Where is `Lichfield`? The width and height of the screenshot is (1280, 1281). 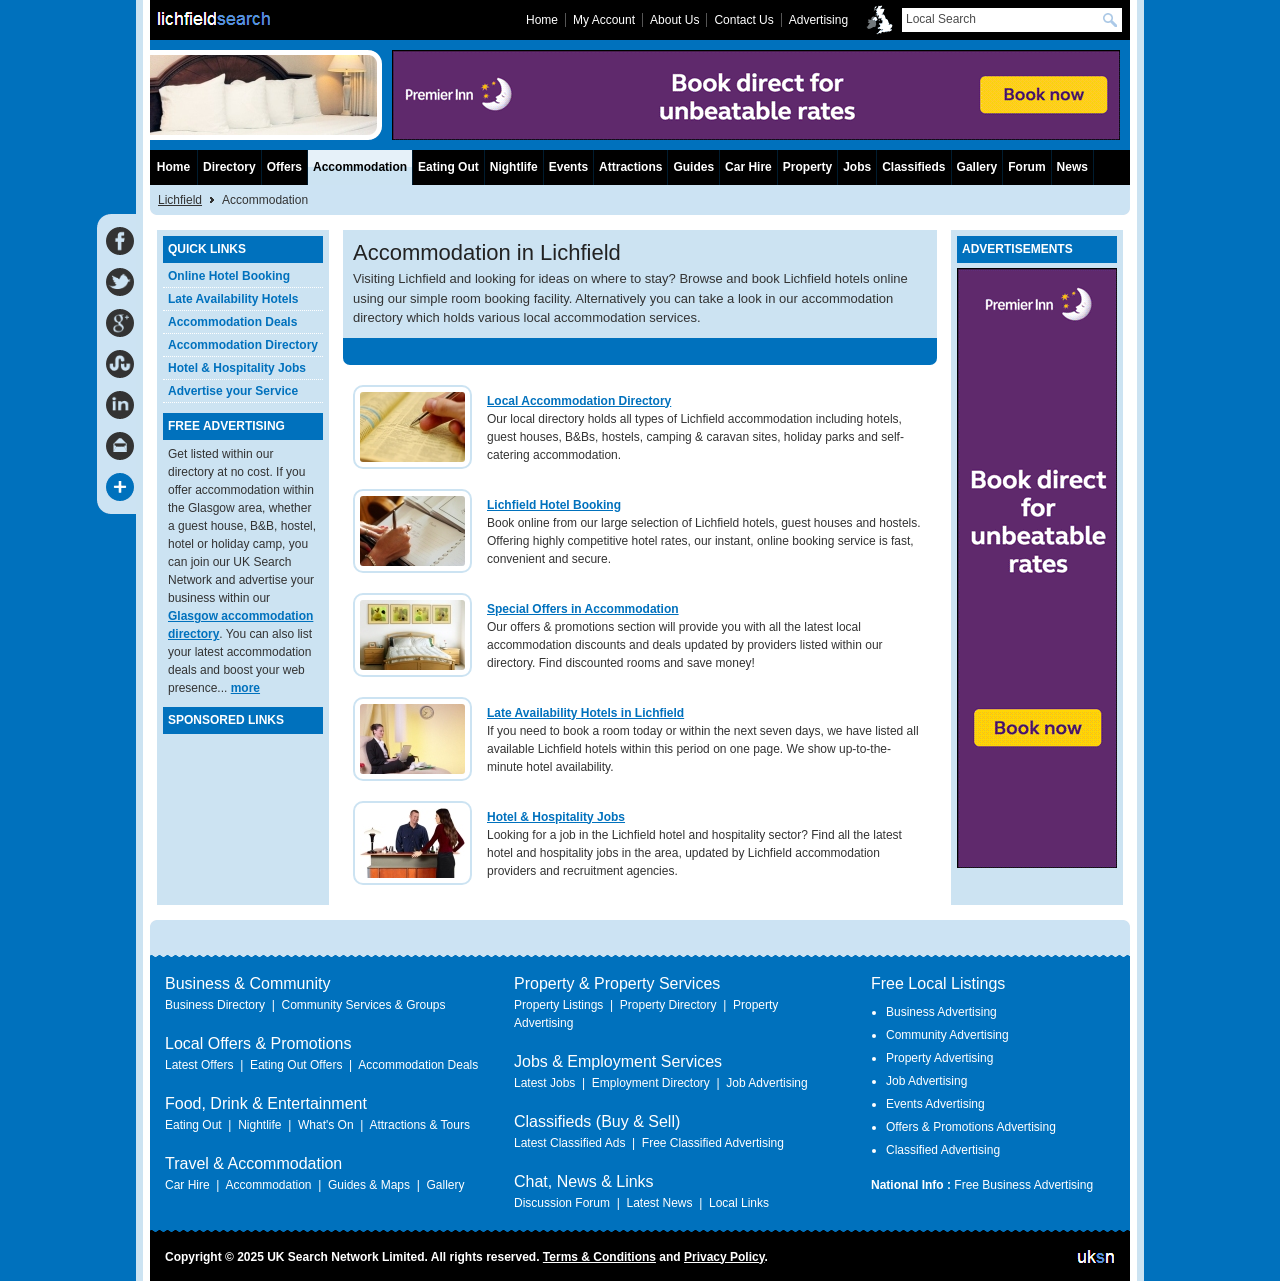
Lichfield is located at coordinates (180, 200).